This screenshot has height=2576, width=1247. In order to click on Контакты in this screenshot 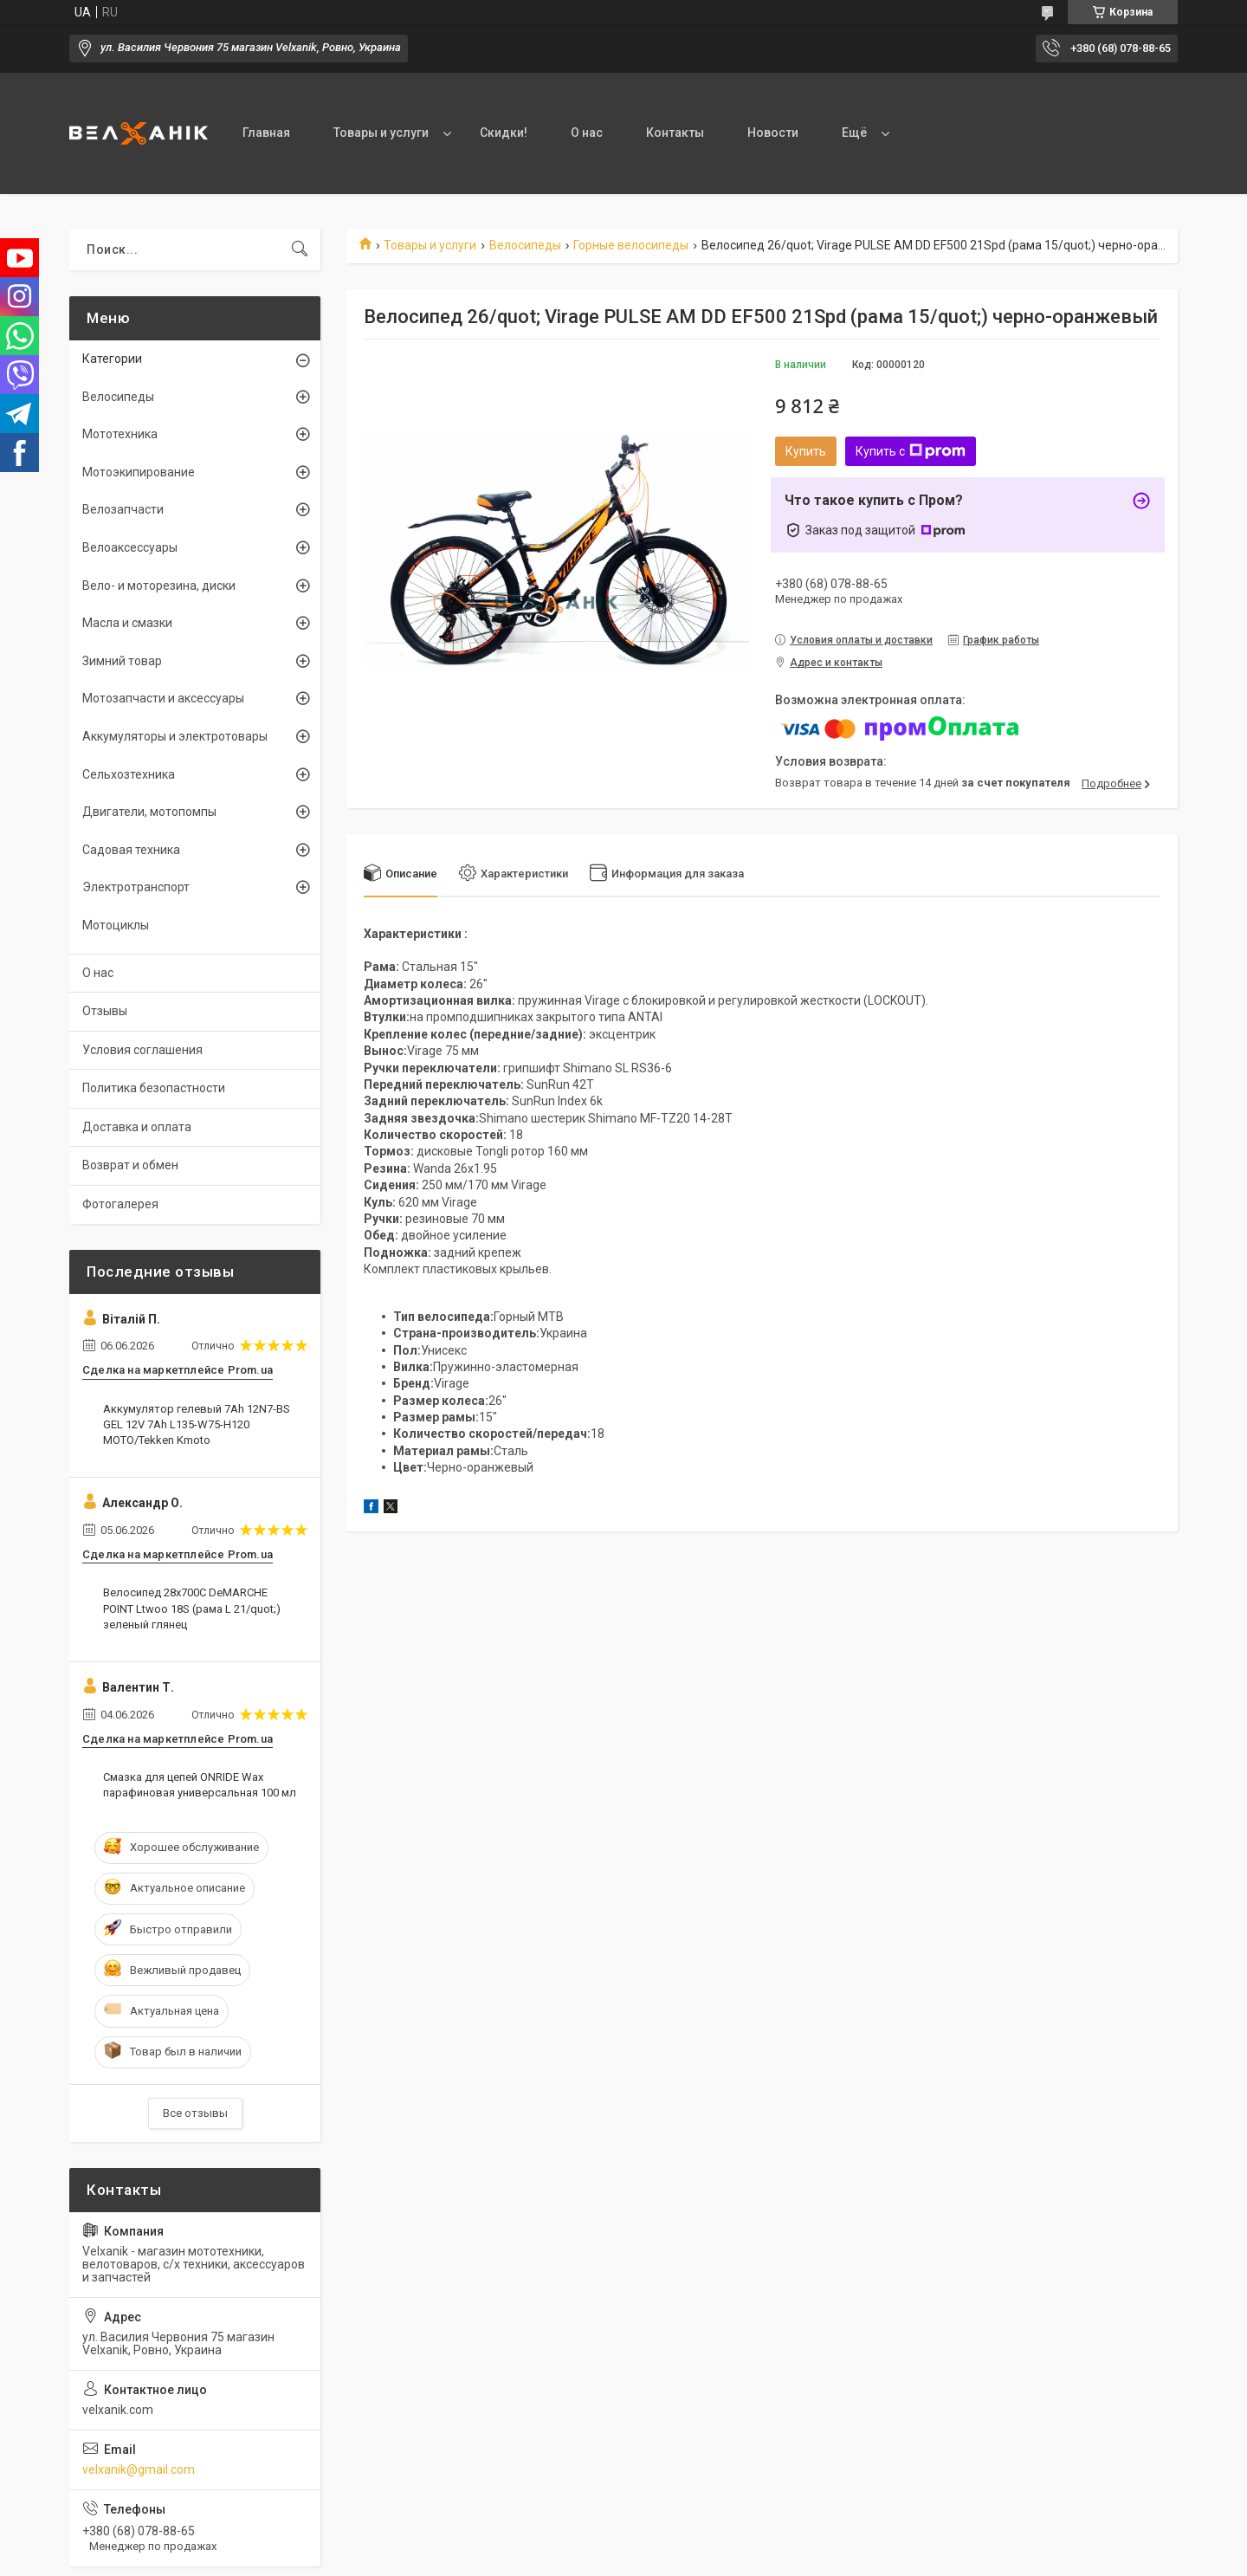, I will do `click(675, 132)`.